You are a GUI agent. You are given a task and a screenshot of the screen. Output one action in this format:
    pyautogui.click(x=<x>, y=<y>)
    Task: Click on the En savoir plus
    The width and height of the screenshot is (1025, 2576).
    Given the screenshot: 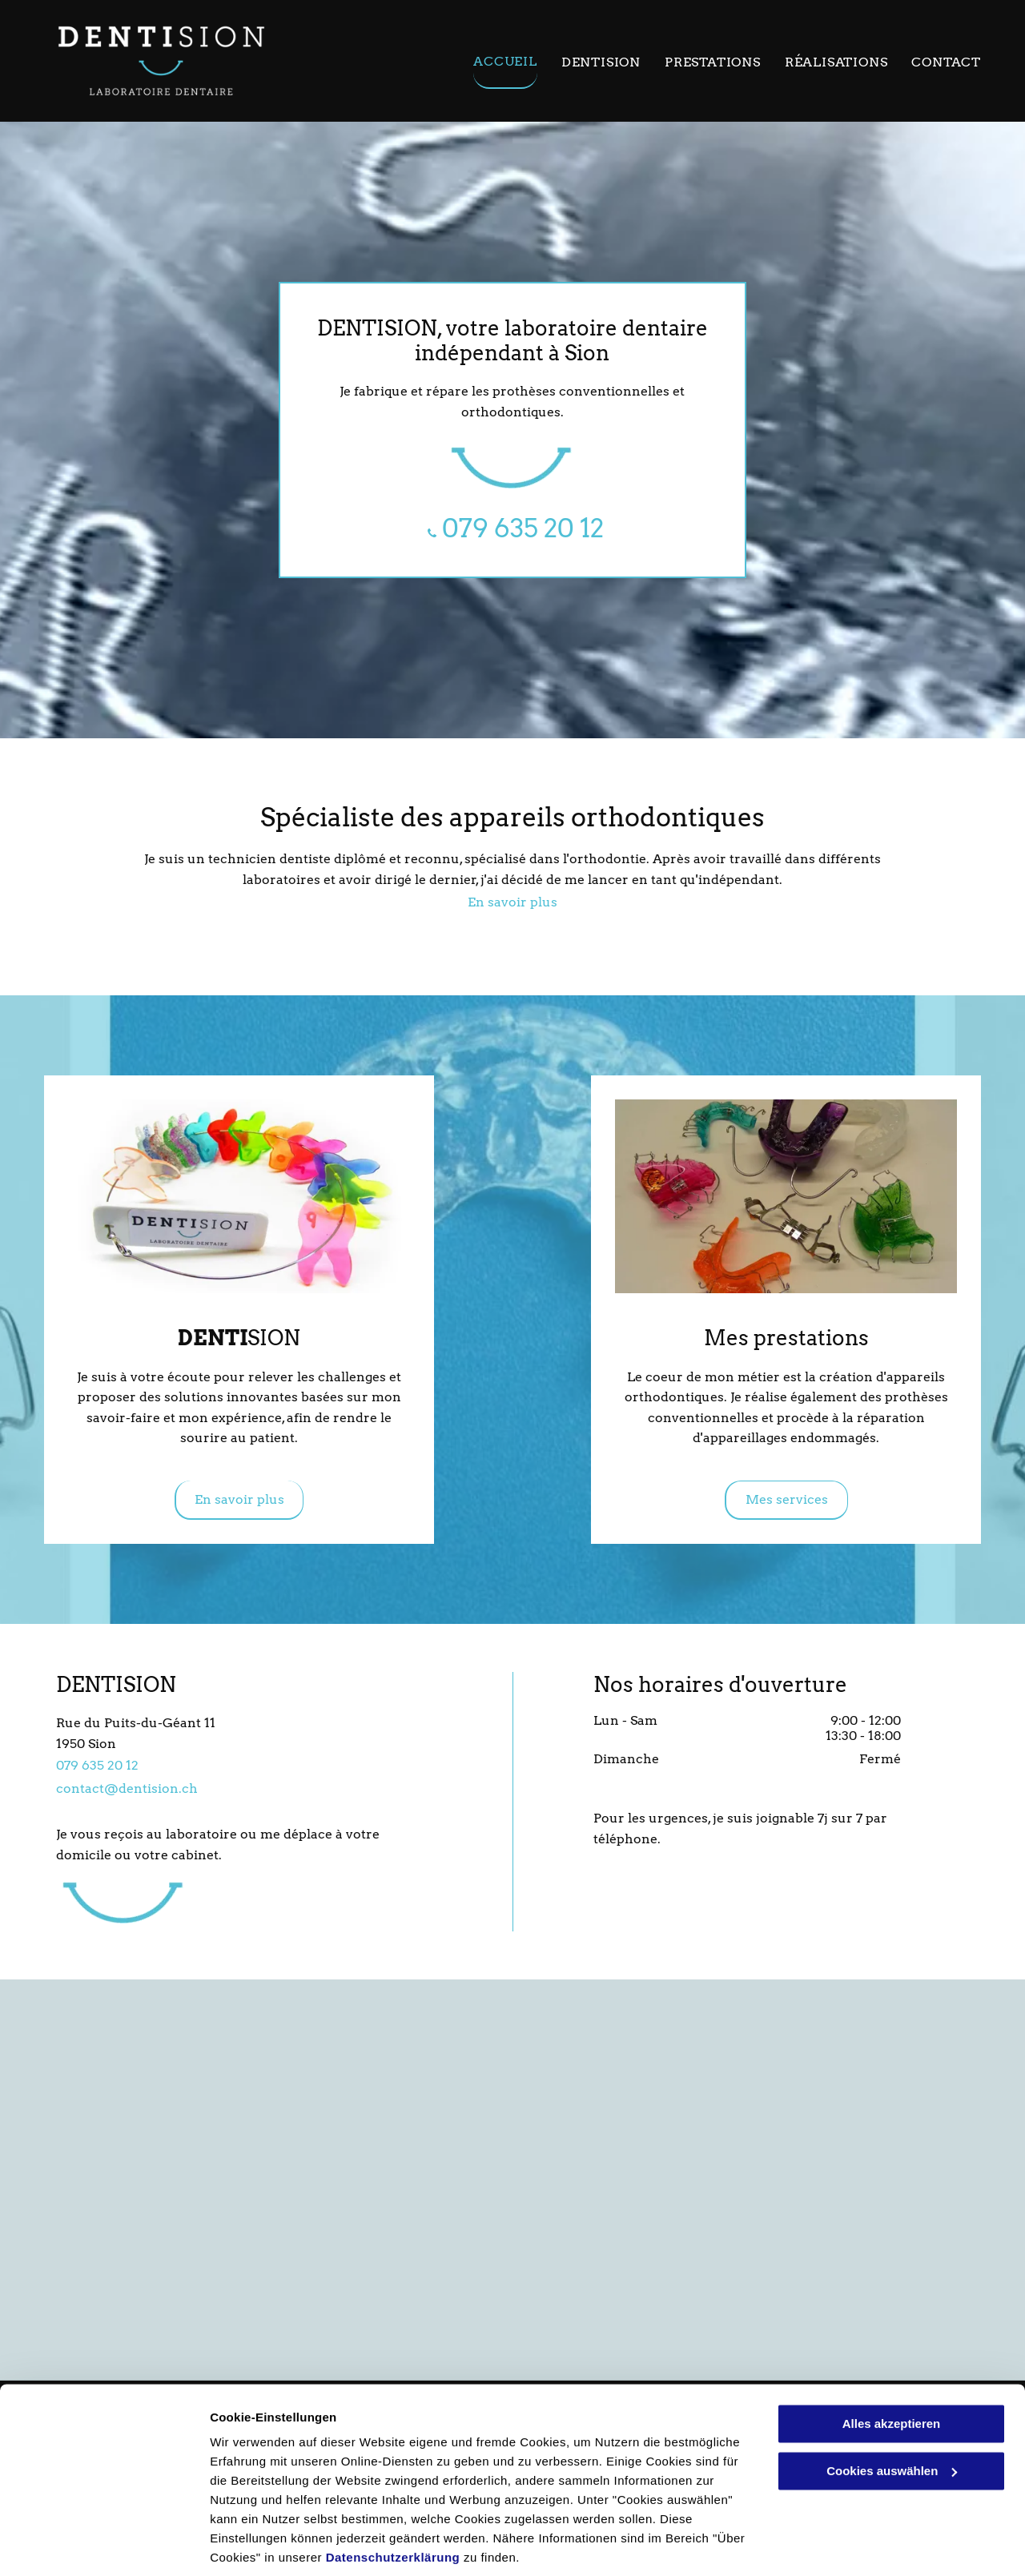 What is the action you would take?
    pyautogui.click(x=512, y=902)
    